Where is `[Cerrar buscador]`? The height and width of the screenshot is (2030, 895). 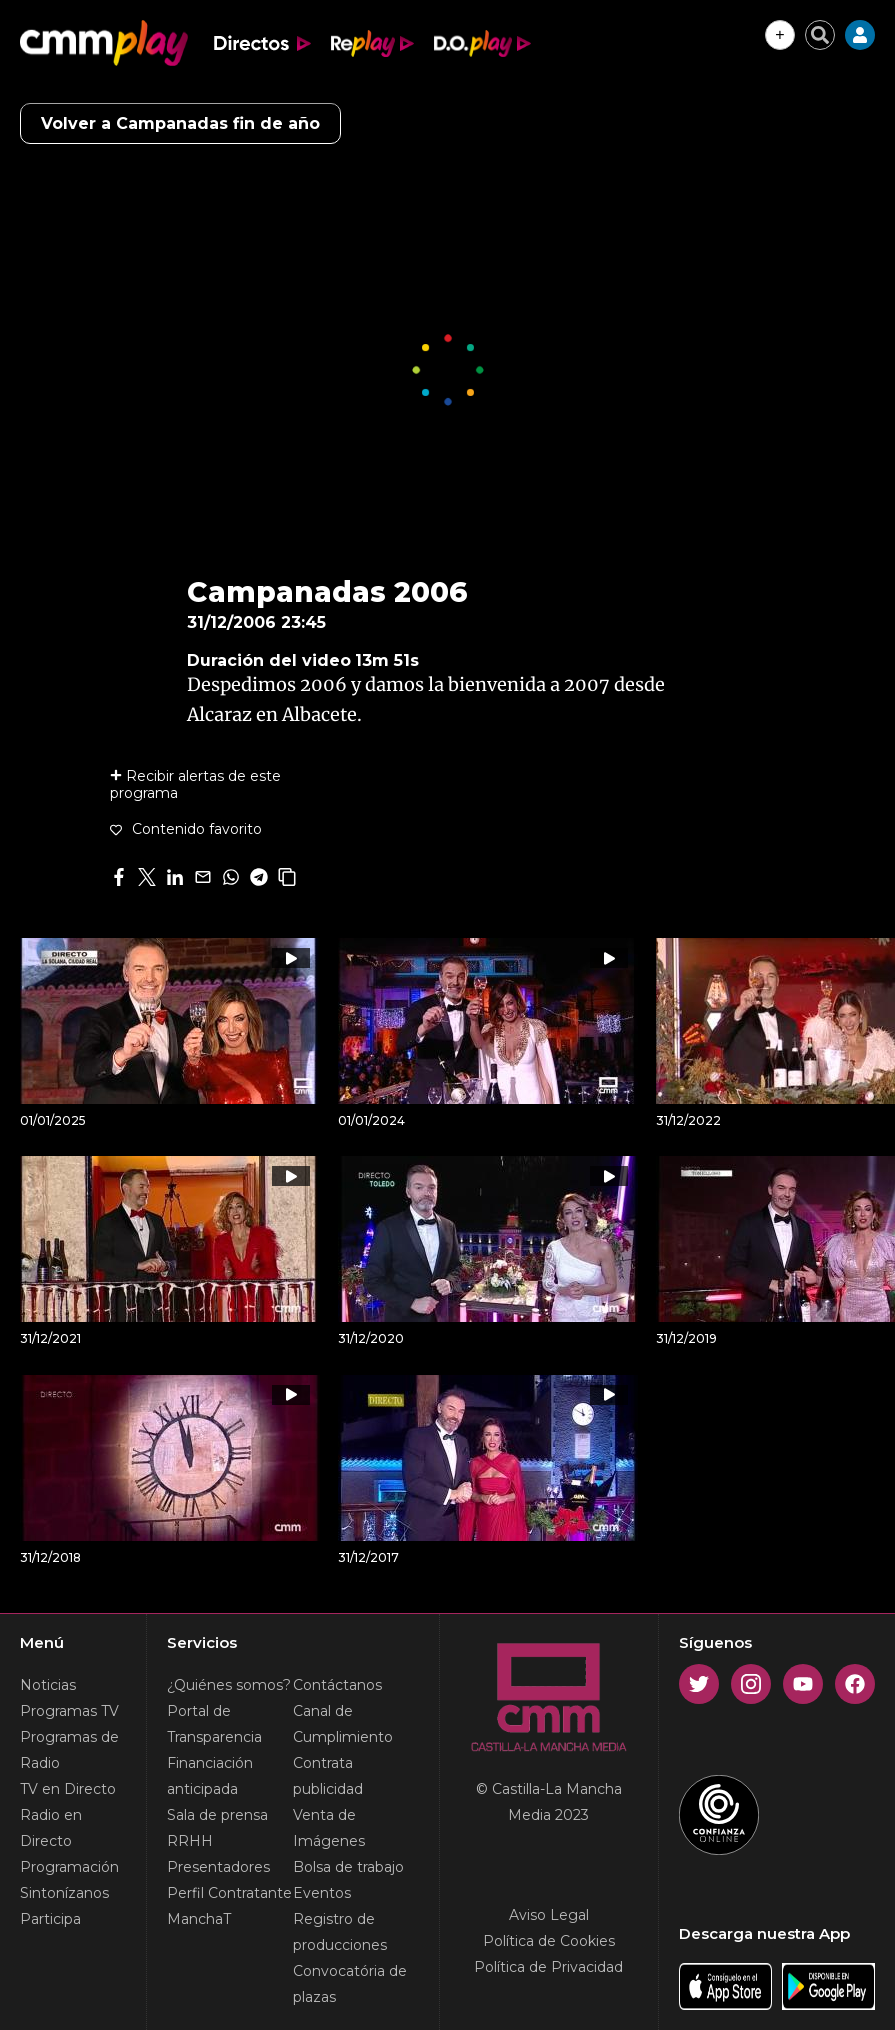 [Cerrar buscador] is located at coordinates (820, 35).